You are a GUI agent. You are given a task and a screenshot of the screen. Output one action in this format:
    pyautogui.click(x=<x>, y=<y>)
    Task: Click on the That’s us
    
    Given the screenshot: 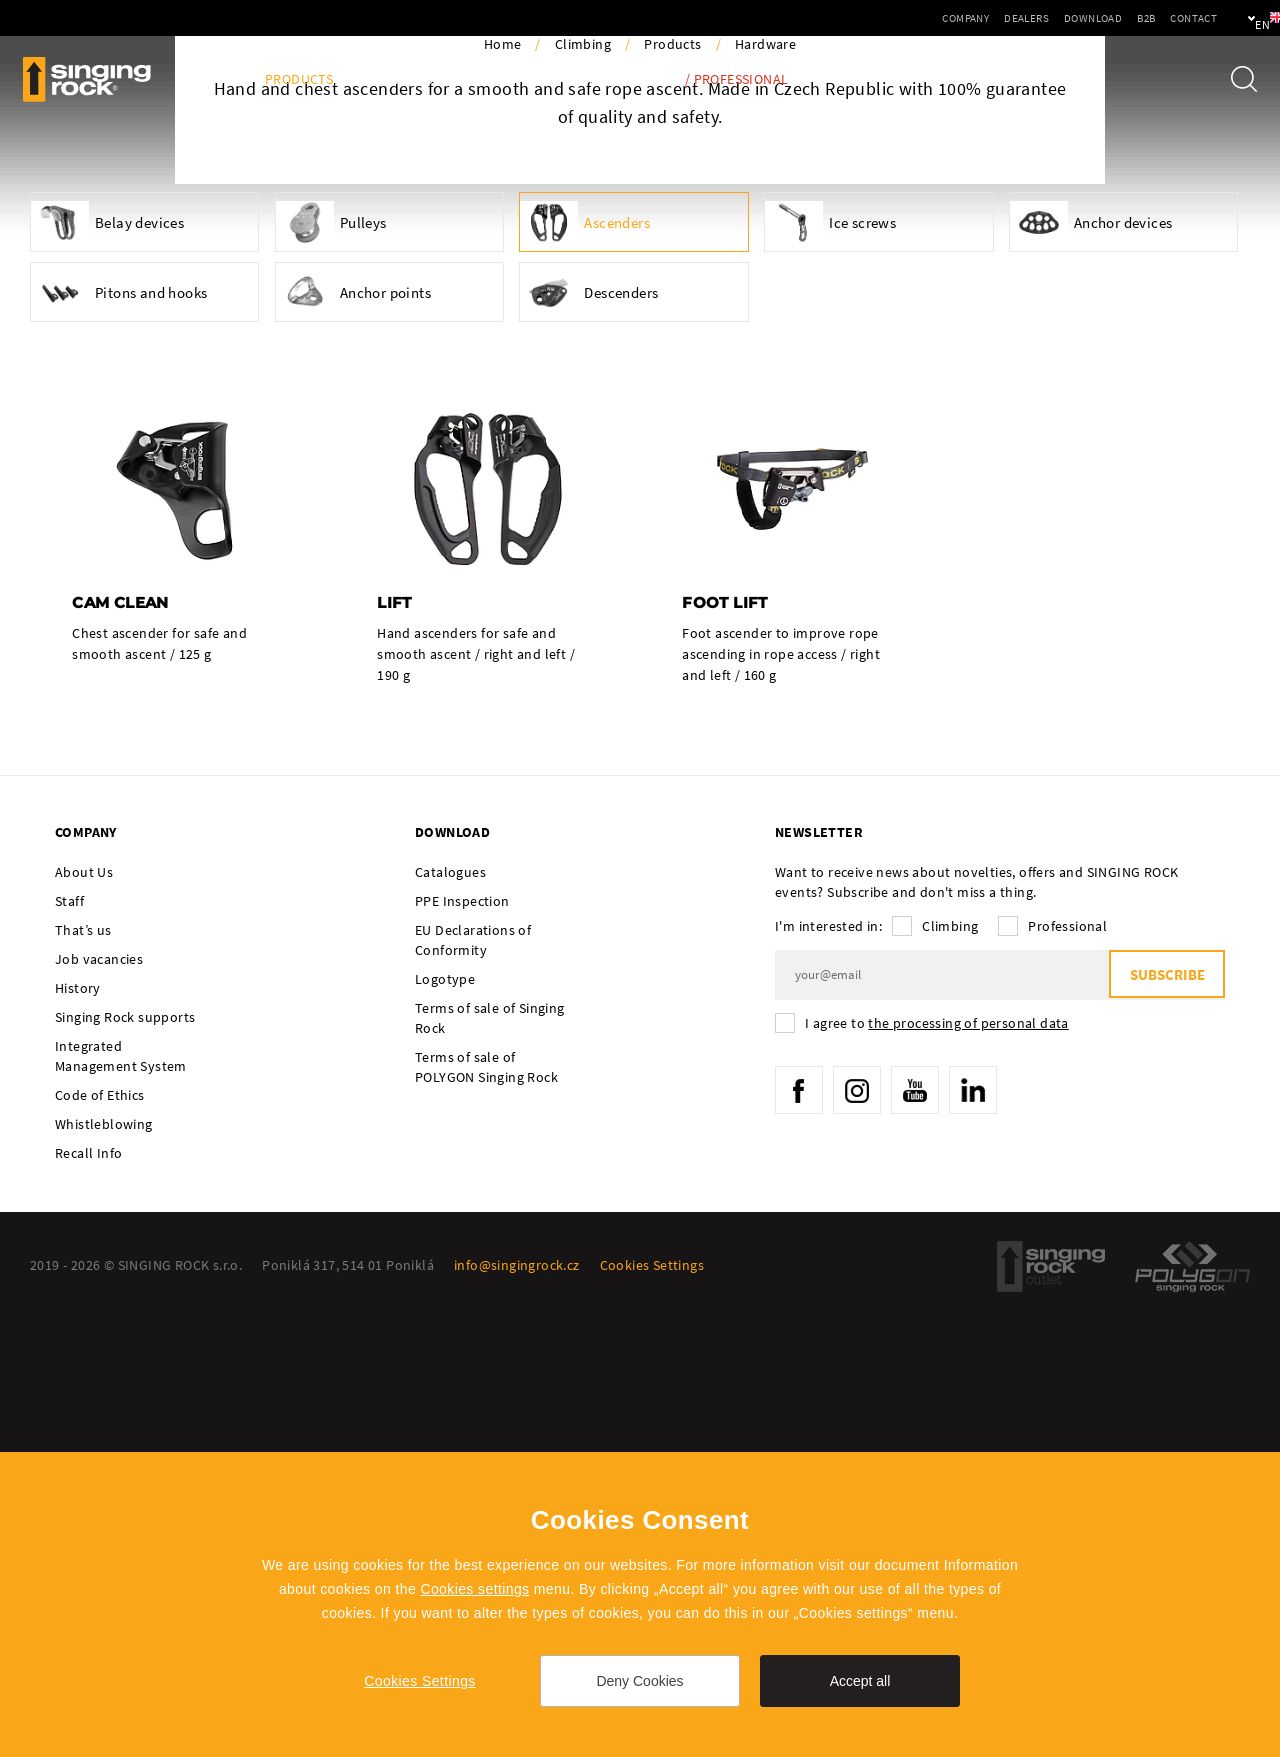 What is the action you would take?
    pyautogui.click(x=83, y=1375)
    